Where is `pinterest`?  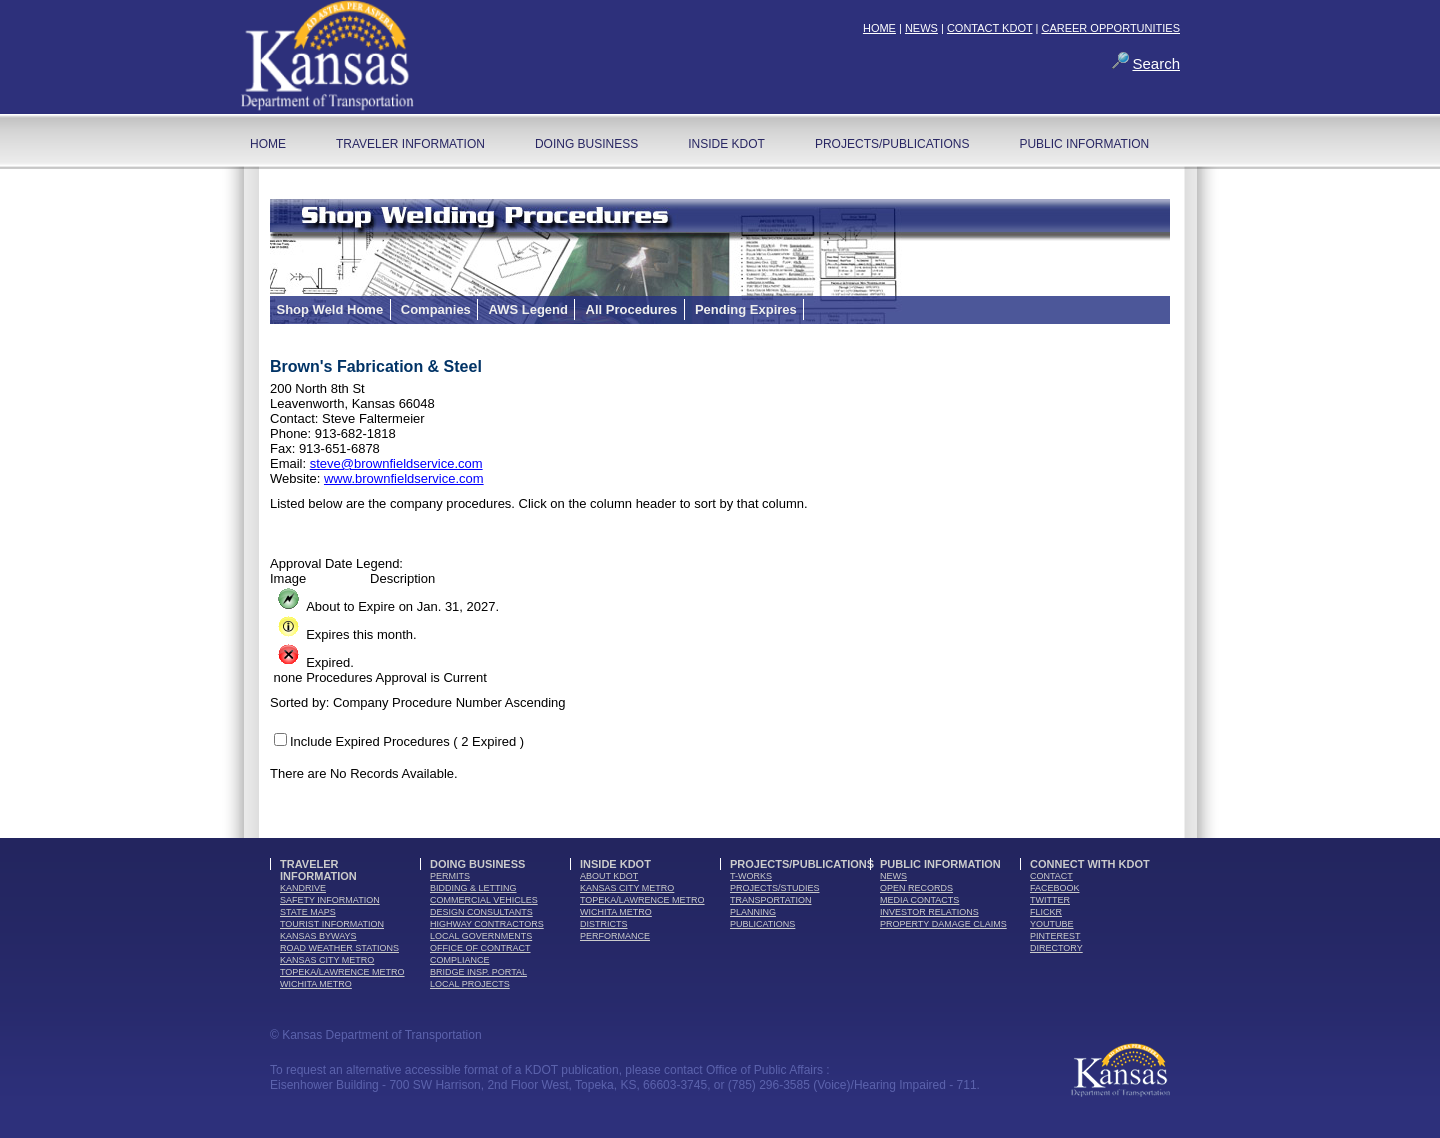 pinterest is located at coordinates (1055, 936).